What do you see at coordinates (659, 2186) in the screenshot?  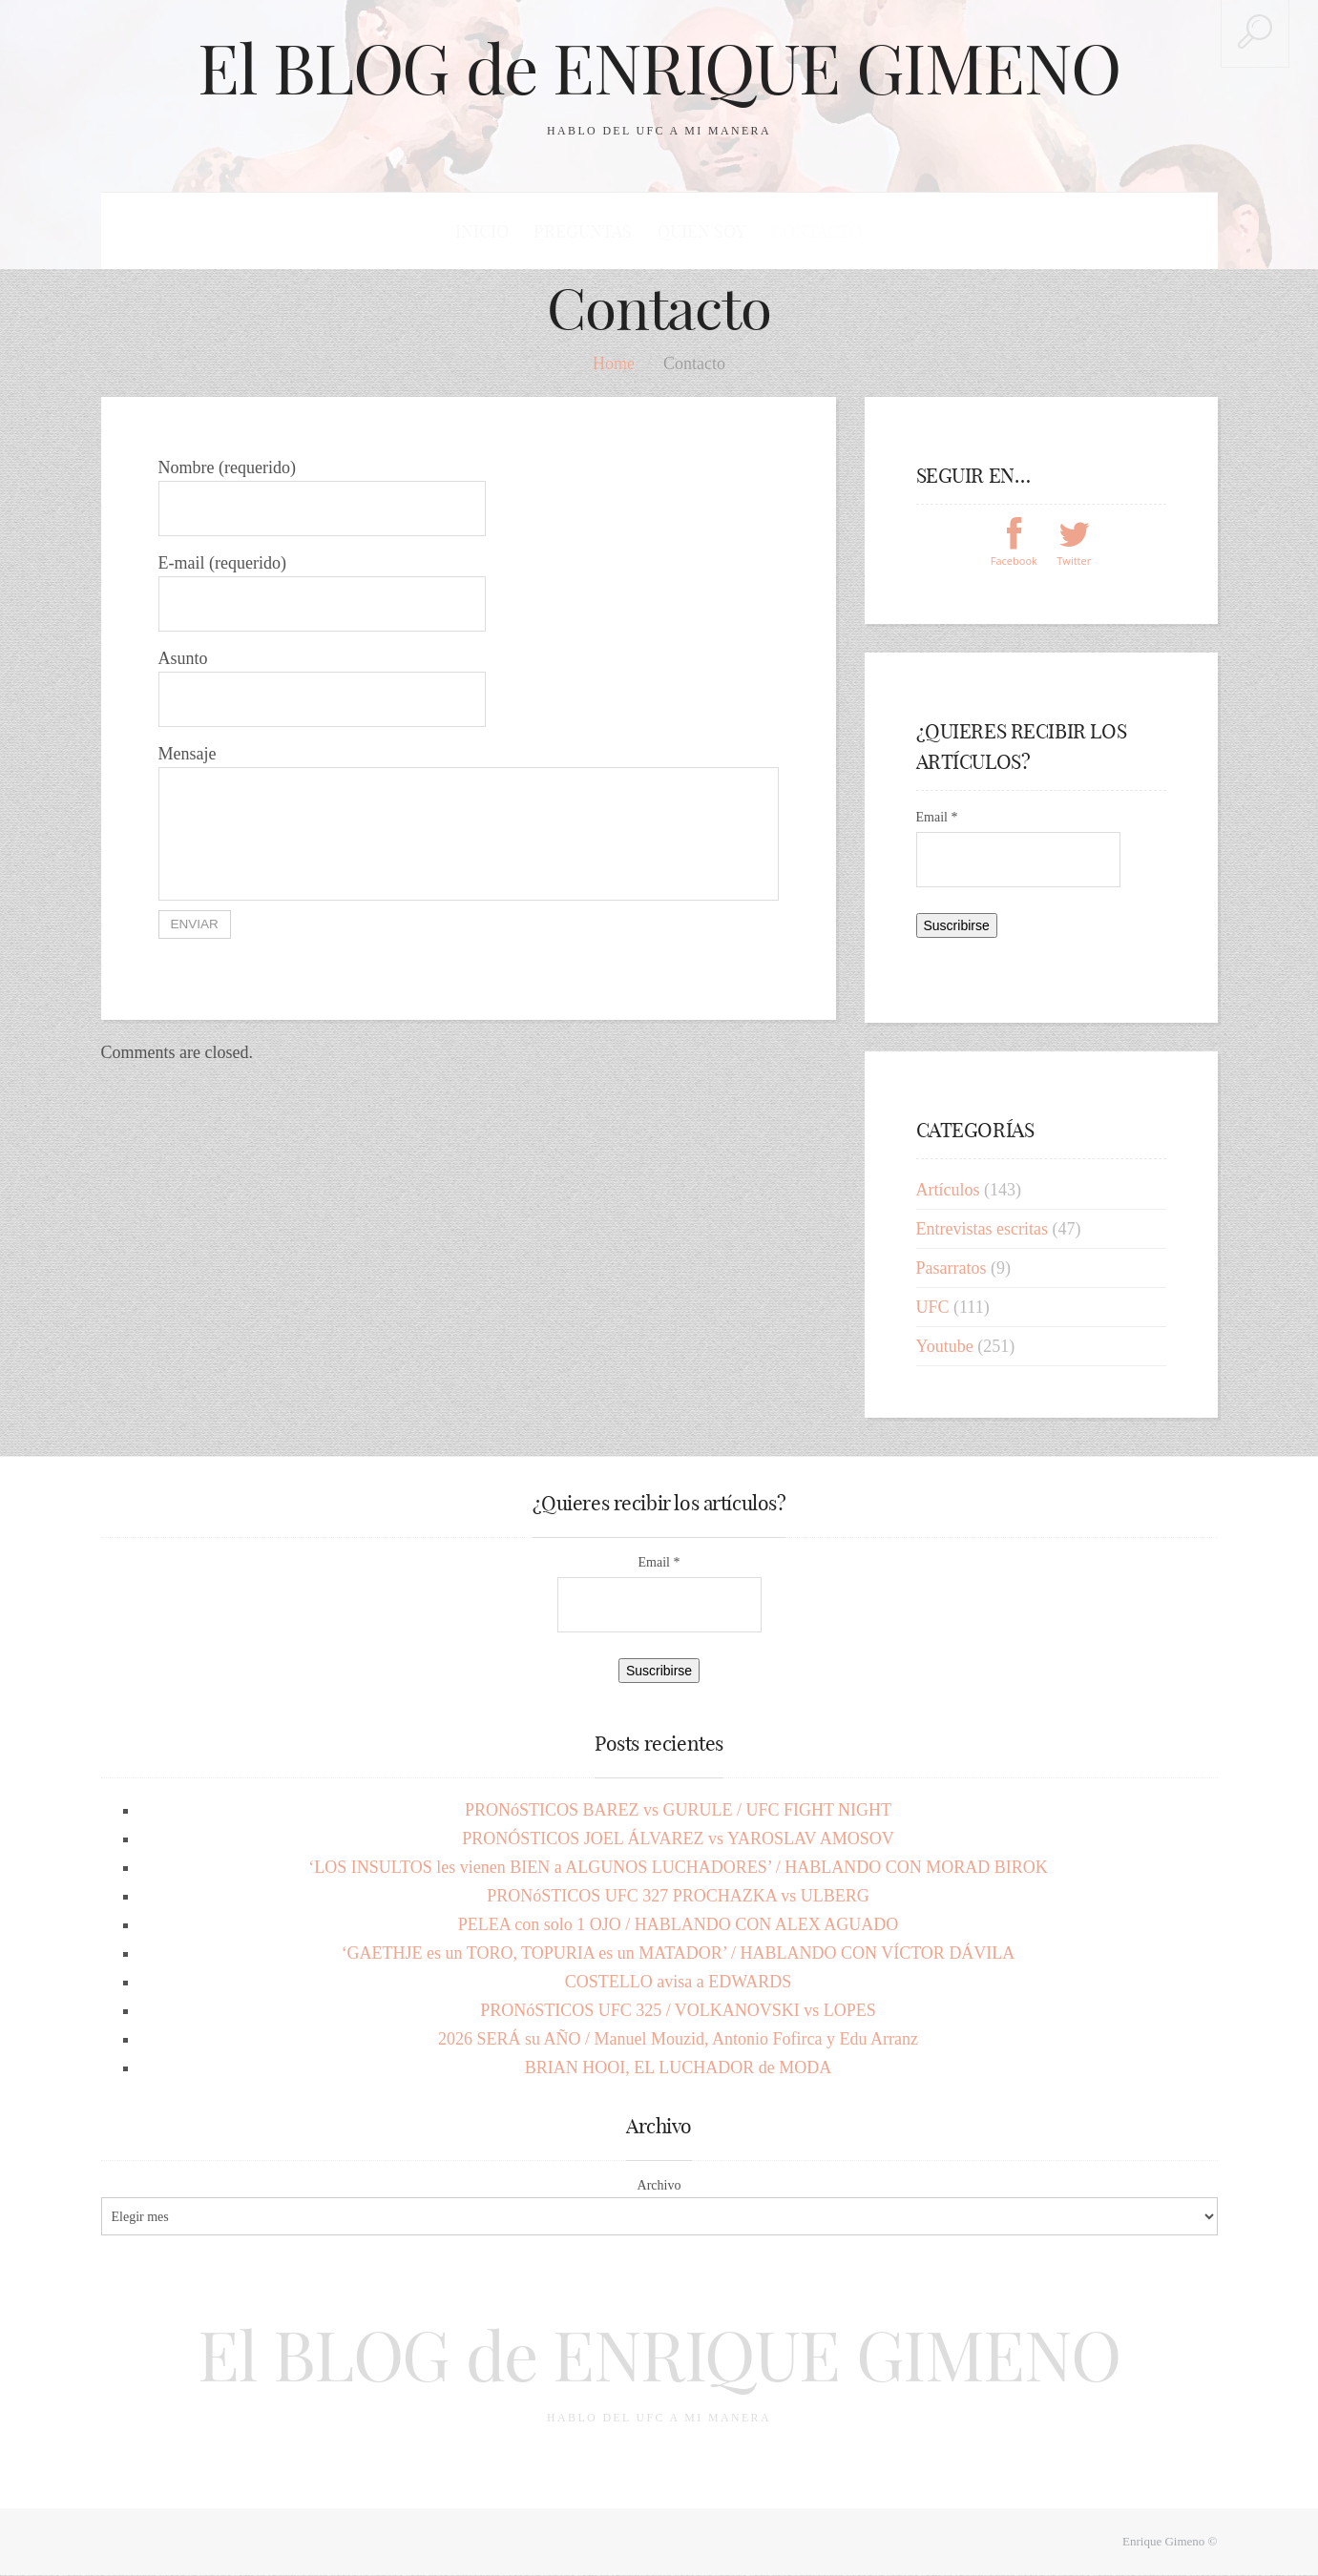 I see `Archivo` at bounding box center [659, 2186].